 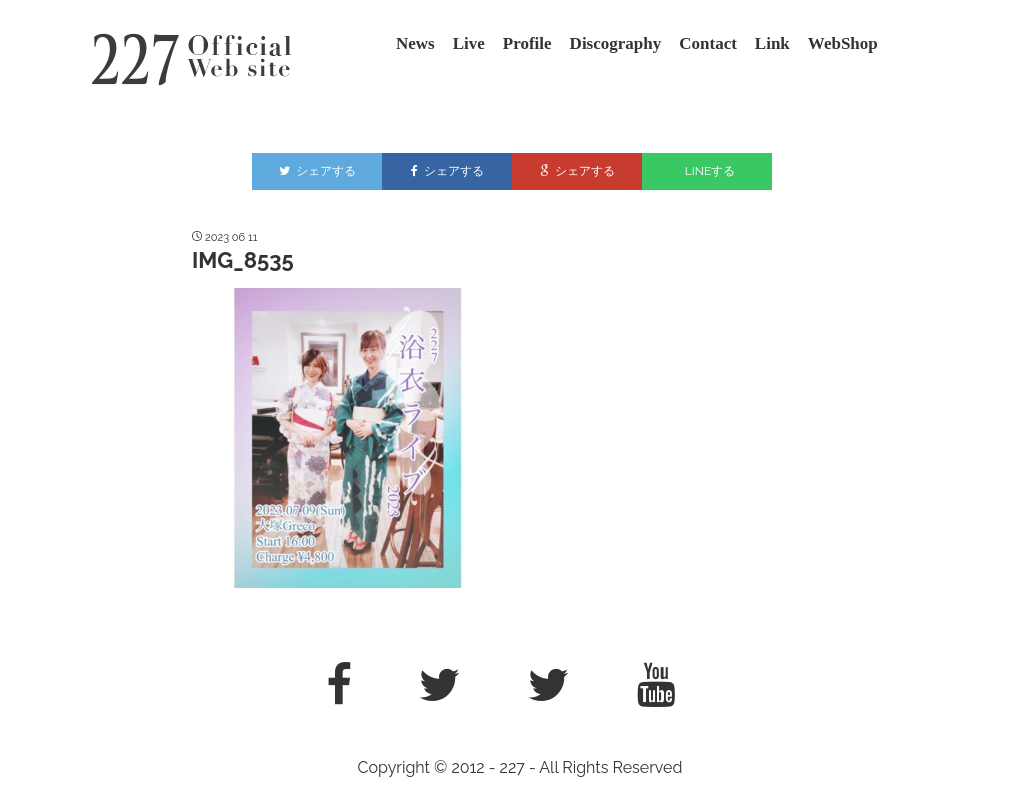 I want to click on News, so click(x=415, y=43).